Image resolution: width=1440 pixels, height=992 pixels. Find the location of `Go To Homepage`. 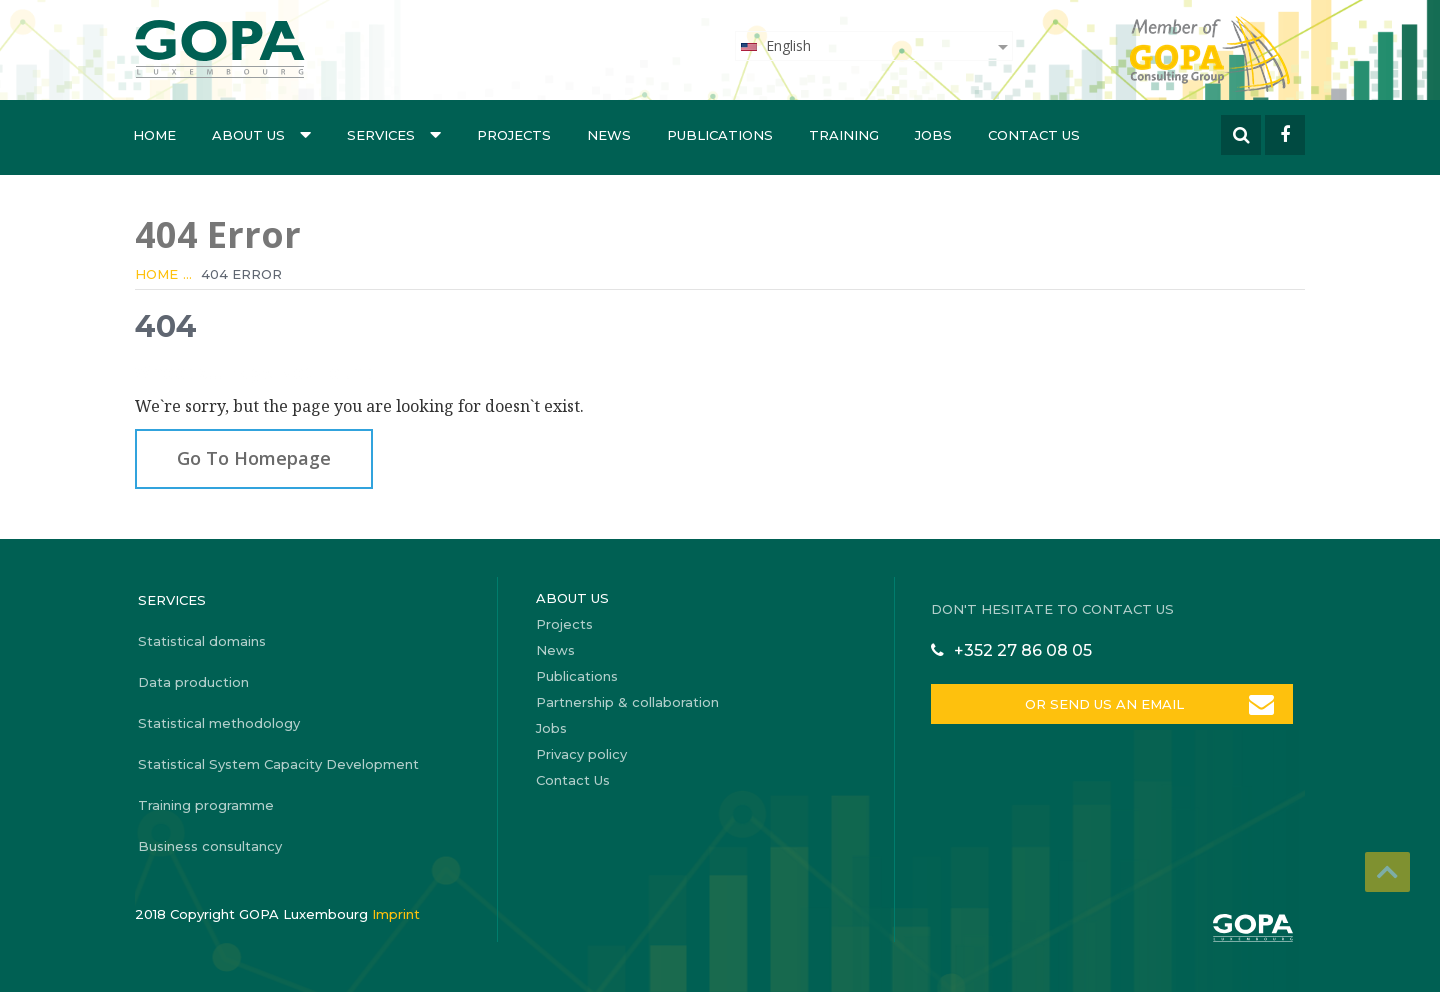

Go To Homepage is located at coordinates (254, 458).